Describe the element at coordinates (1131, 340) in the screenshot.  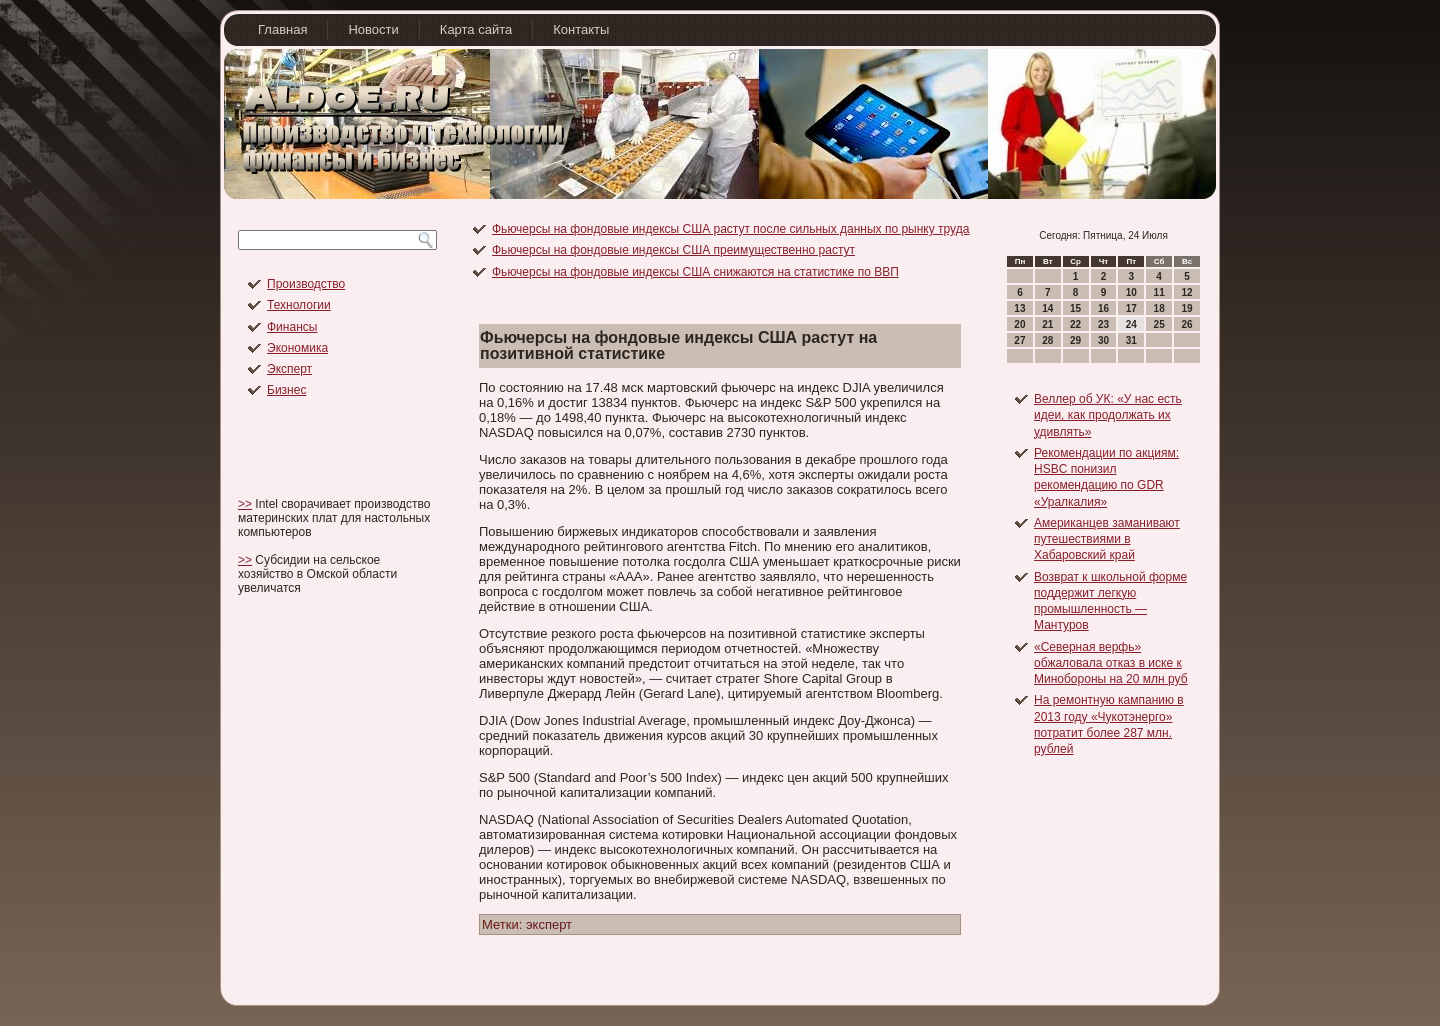
I see `31` at that location.